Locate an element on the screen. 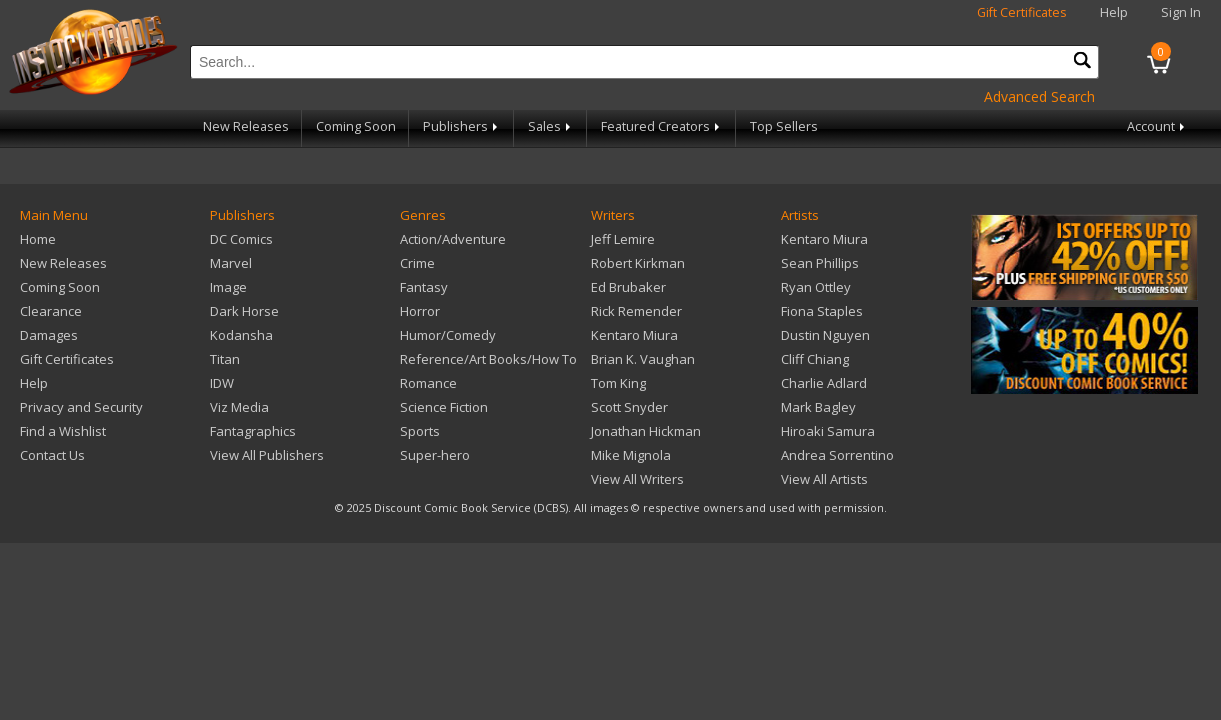  Sign In is located at coordinates (1181, 12).